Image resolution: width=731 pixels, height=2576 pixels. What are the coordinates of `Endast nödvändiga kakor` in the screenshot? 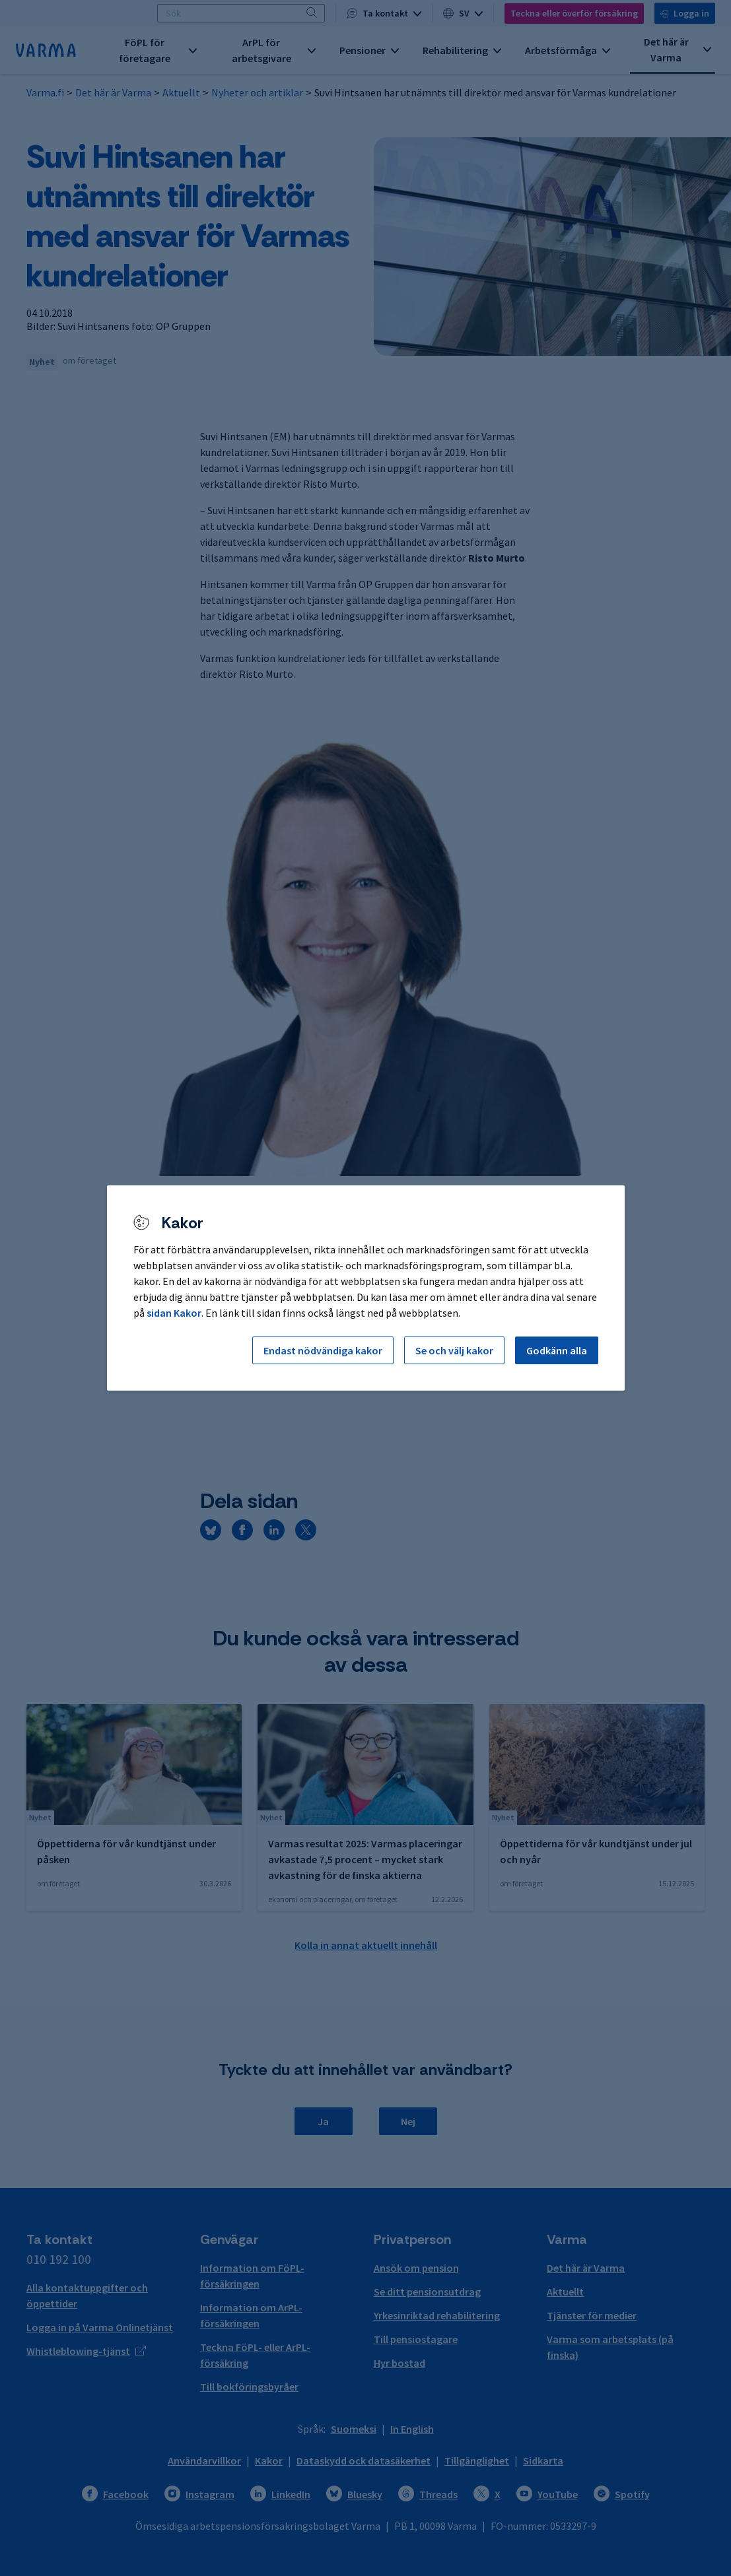 It's located at (322, 1350).